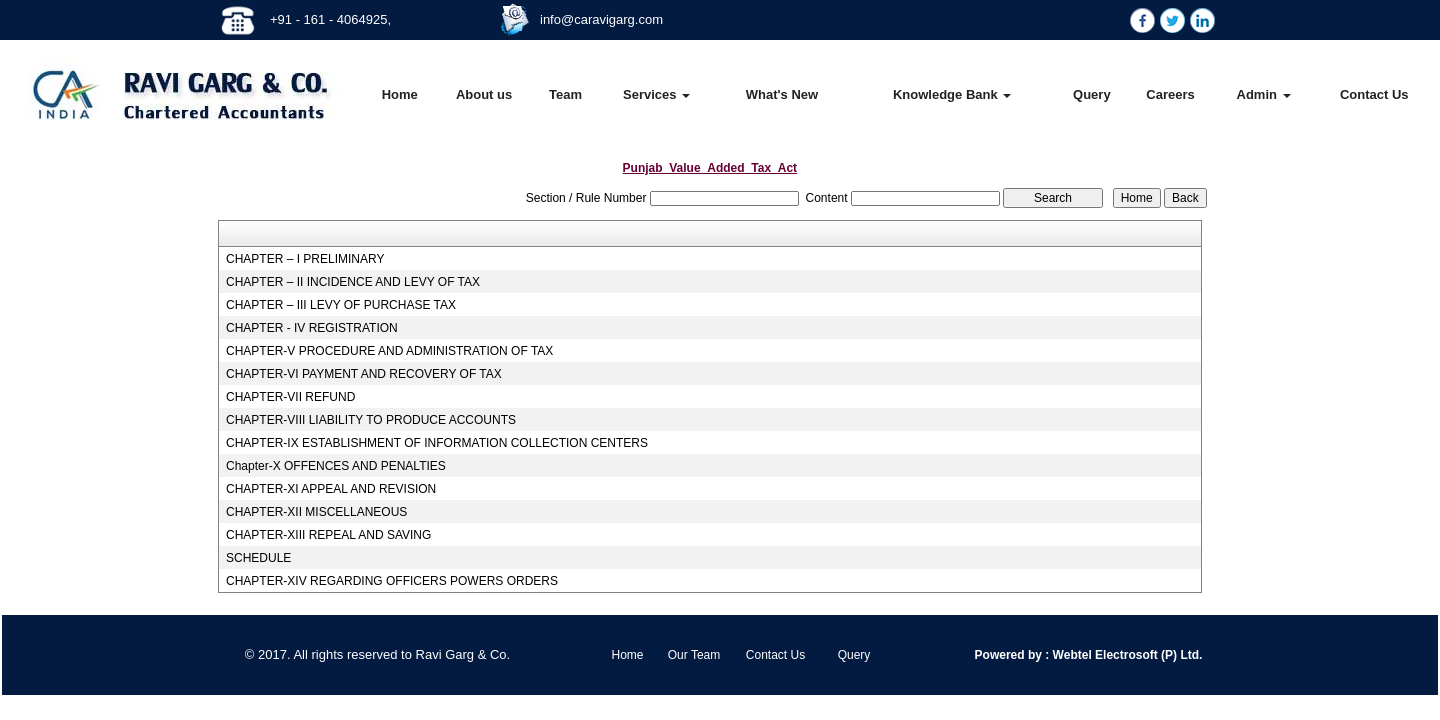 This screenshot has width=1440, height=720. I want to click on CHAPTER-IX ESTABLISHMENT OF INFORMATION COLLECTION CENTERS, so click(437, 443).